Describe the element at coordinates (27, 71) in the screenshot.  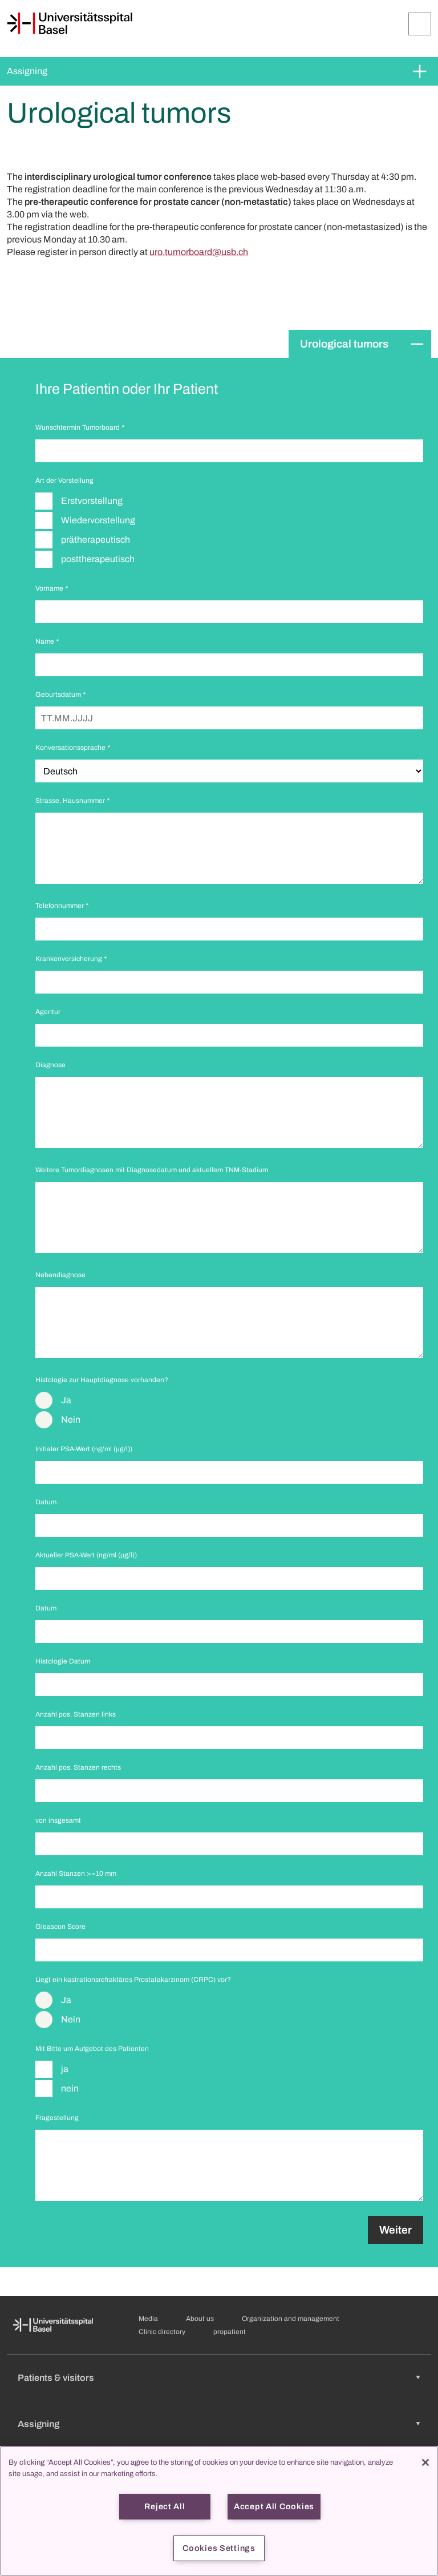
I see `Assigning` at that location.